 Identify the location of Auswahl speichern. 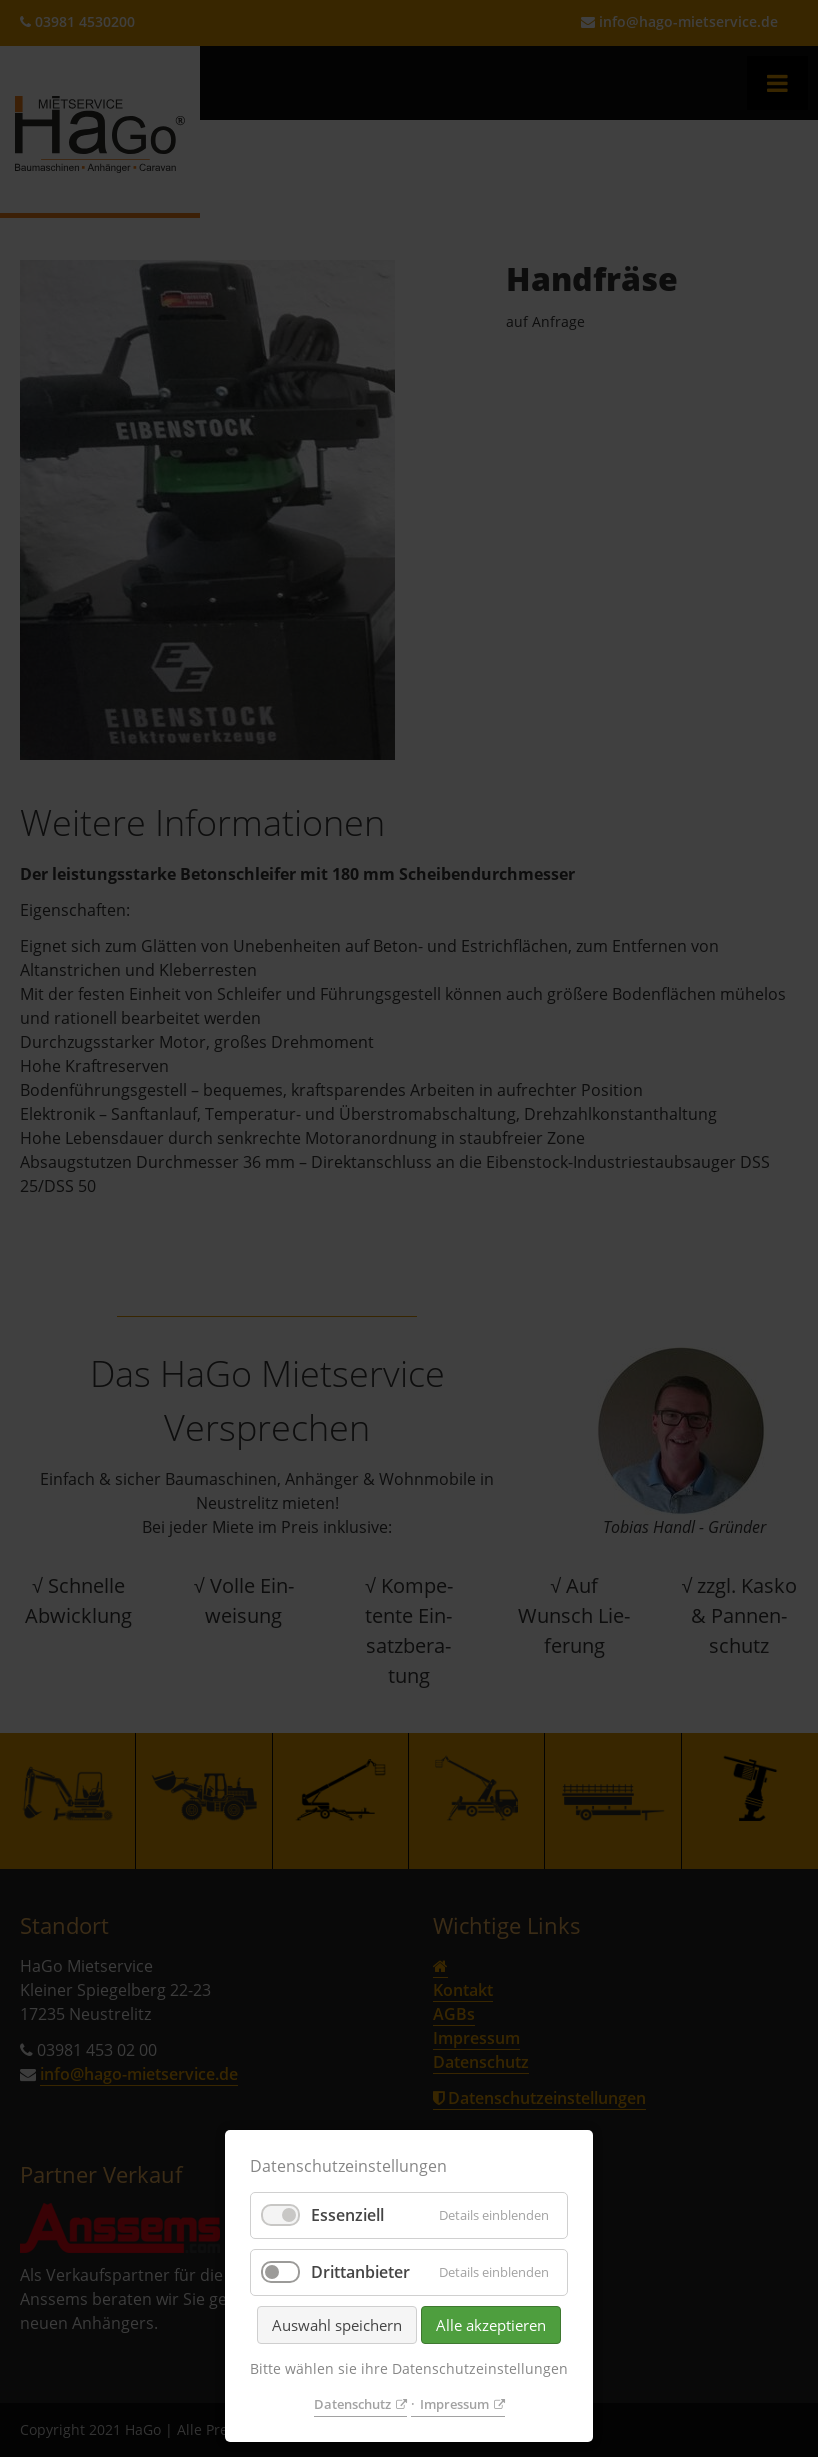
(337, 2325).